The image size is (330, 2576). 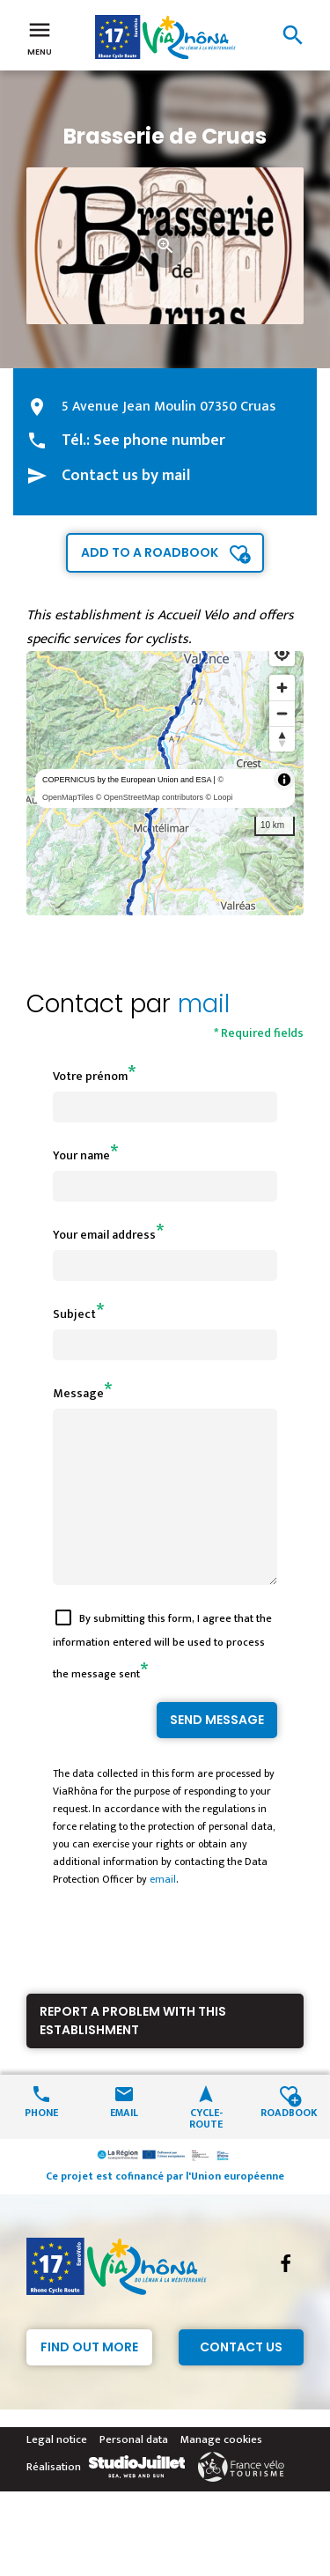 I want to click on Roadbook, so click(x=288, y=2143).